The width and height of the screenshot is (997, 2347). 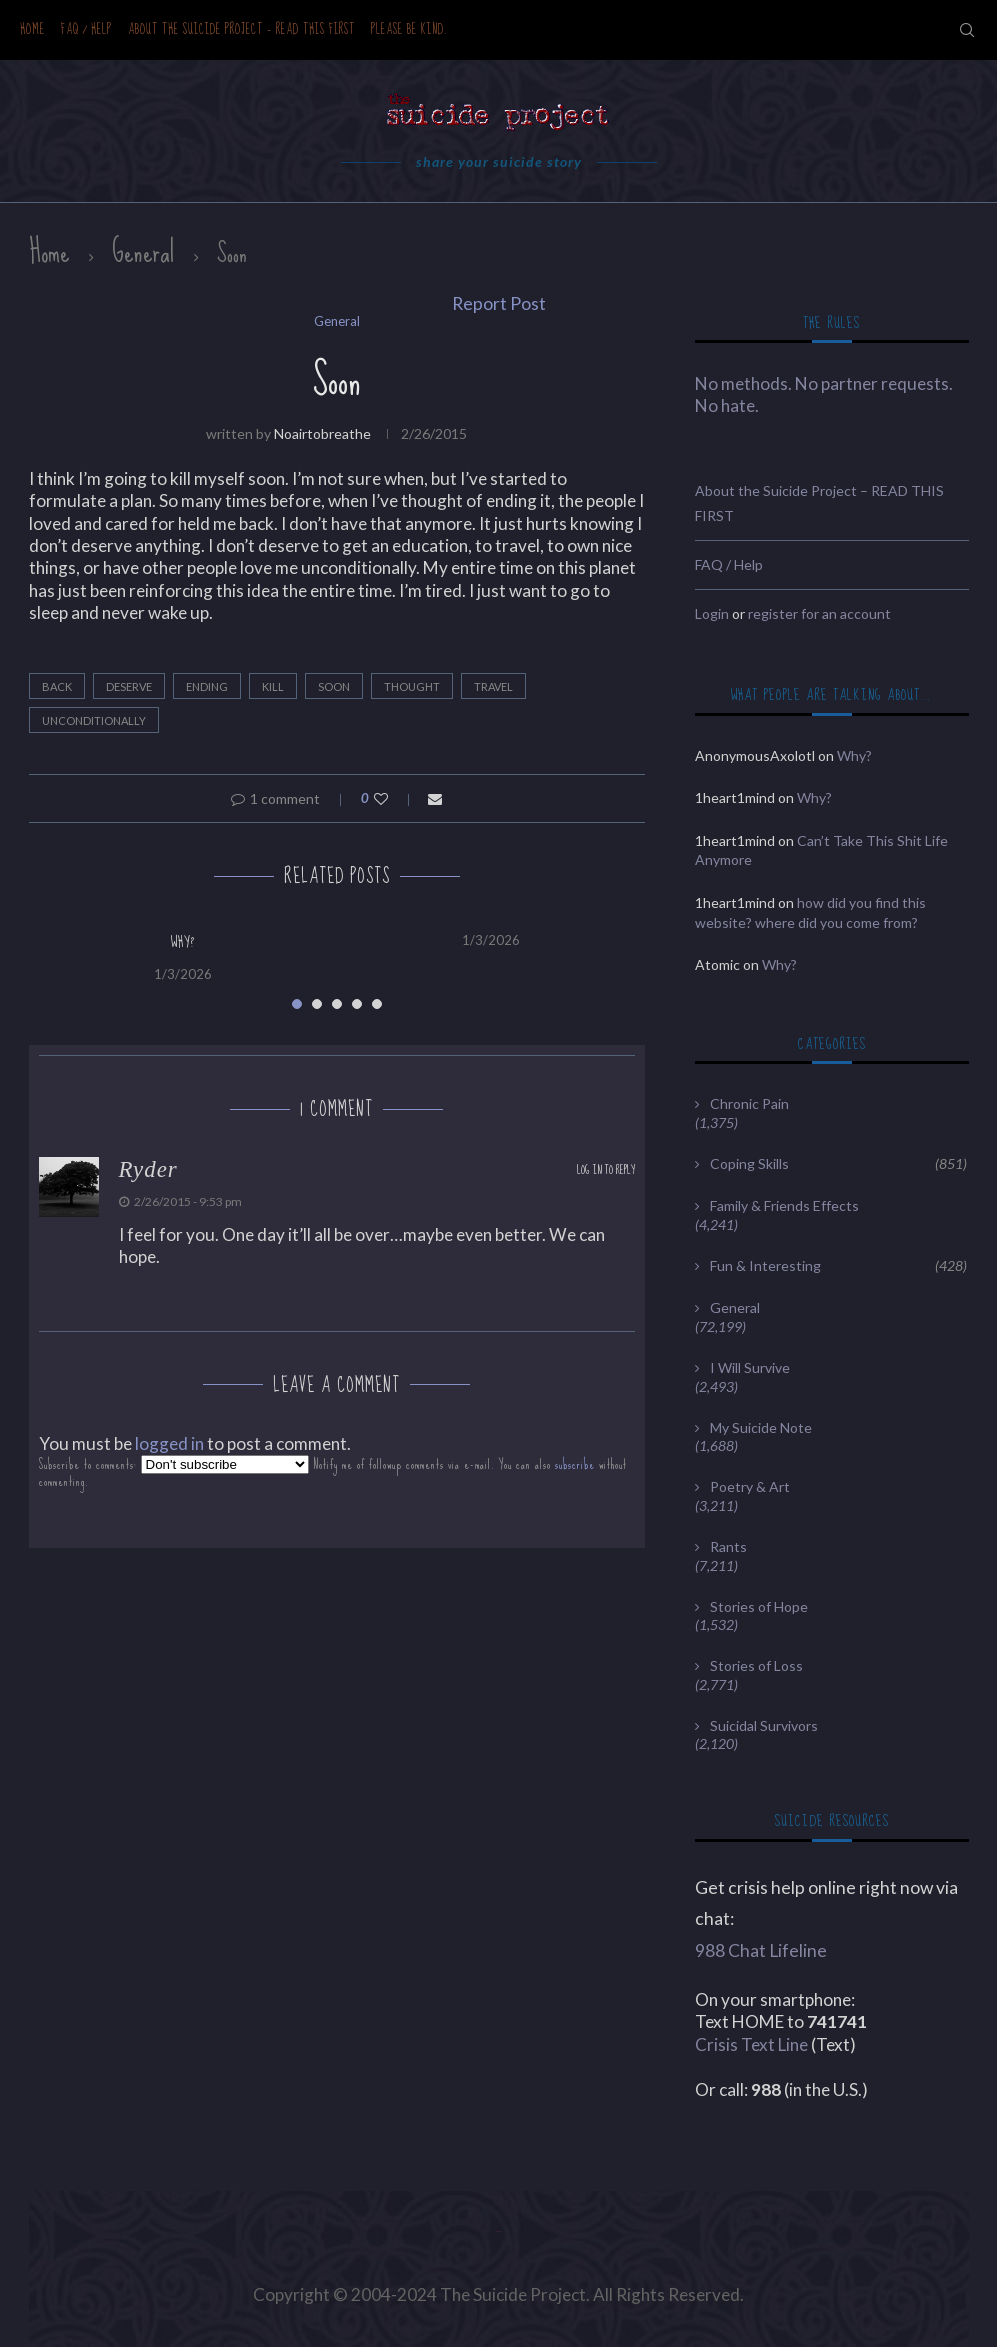 What do you see at coordinates (756, 1665) in the screenshot?
I see `Stories of Loss` at bounding box center [756, 1665].